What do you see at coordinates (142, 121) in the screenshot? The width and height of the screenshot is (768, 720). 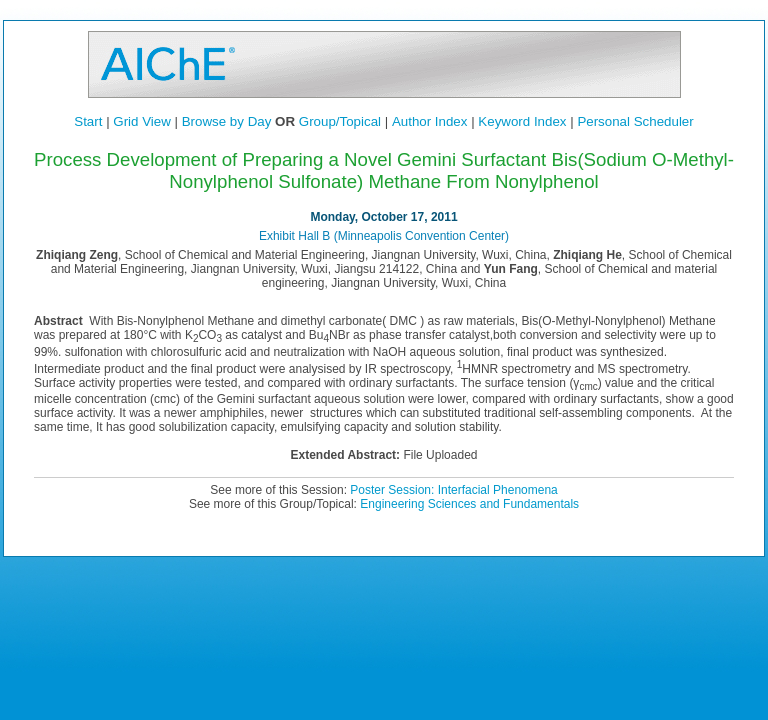 I see `Grid View` at bounding box center [142, 121].